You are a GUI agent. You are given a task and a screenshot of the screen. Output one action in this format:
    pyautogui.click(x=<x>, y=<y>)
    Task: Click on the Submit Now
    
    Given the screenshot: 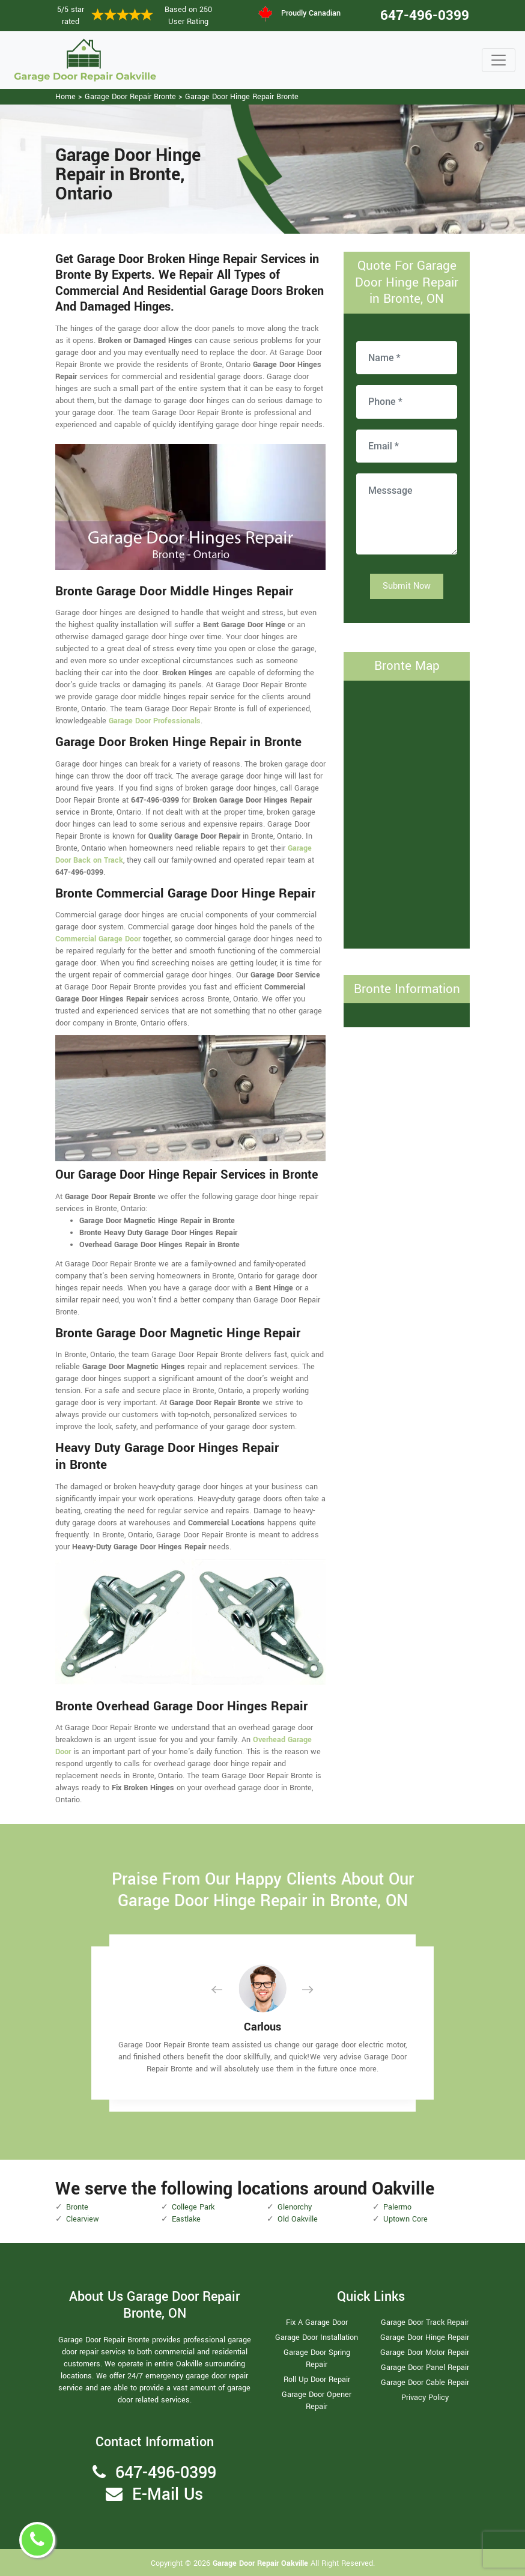 What is the action you would take?
    pyautogui.click(x=407, y=586)
    